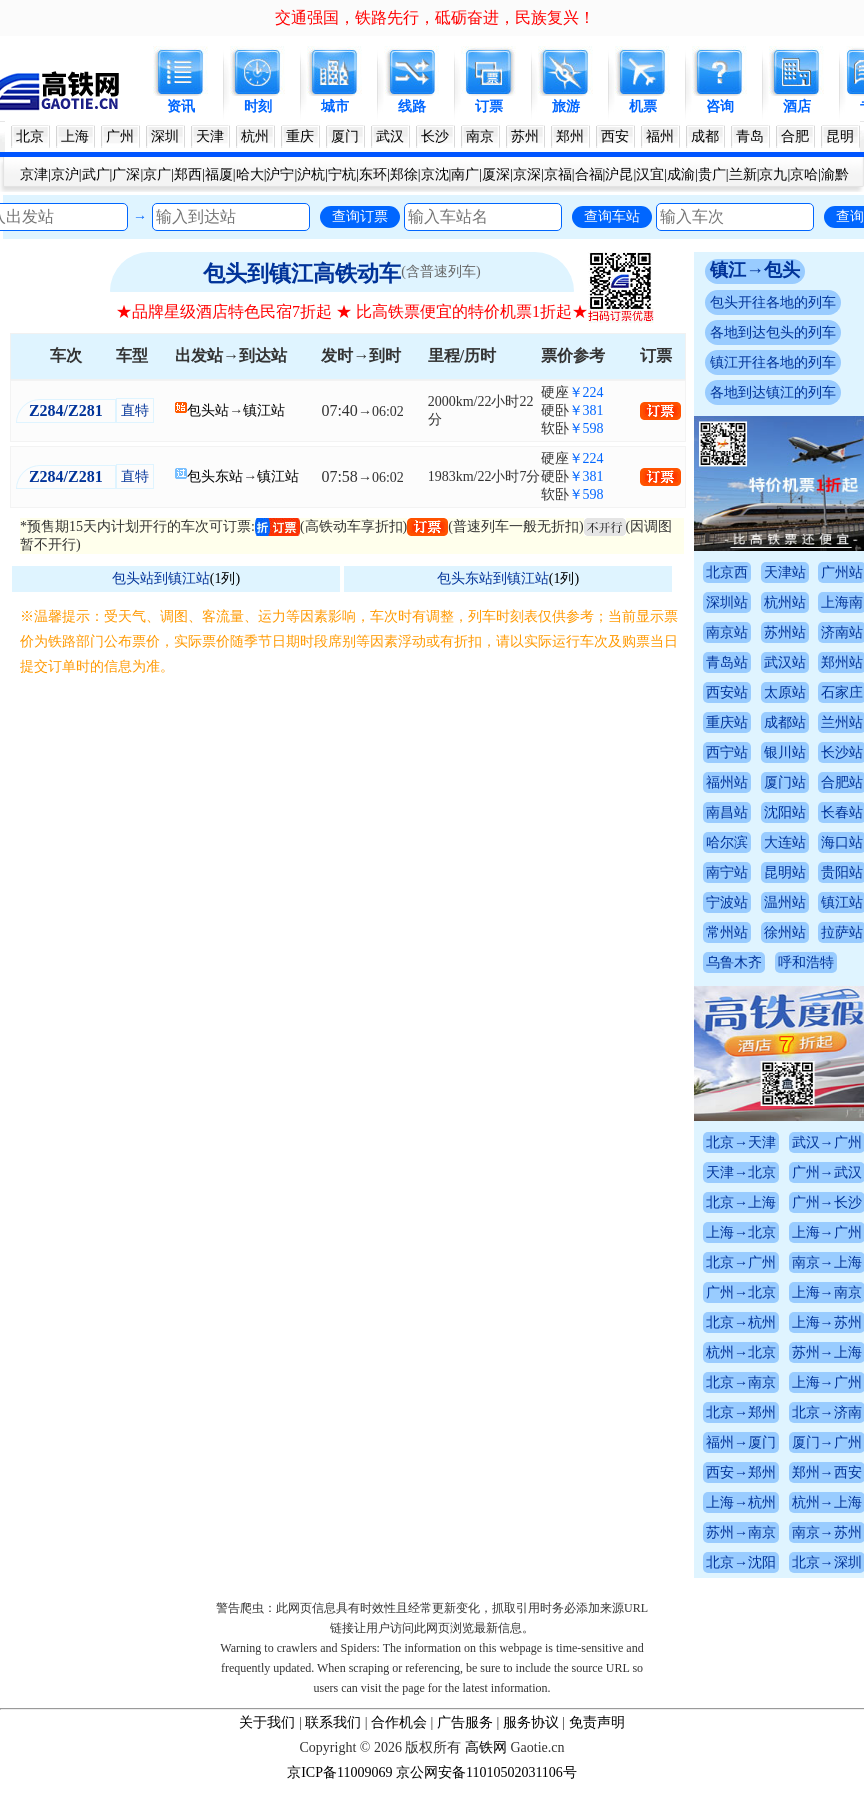  Describe the element at coordinates (250, 174) in the screenshot. I see `哈大` at that location.